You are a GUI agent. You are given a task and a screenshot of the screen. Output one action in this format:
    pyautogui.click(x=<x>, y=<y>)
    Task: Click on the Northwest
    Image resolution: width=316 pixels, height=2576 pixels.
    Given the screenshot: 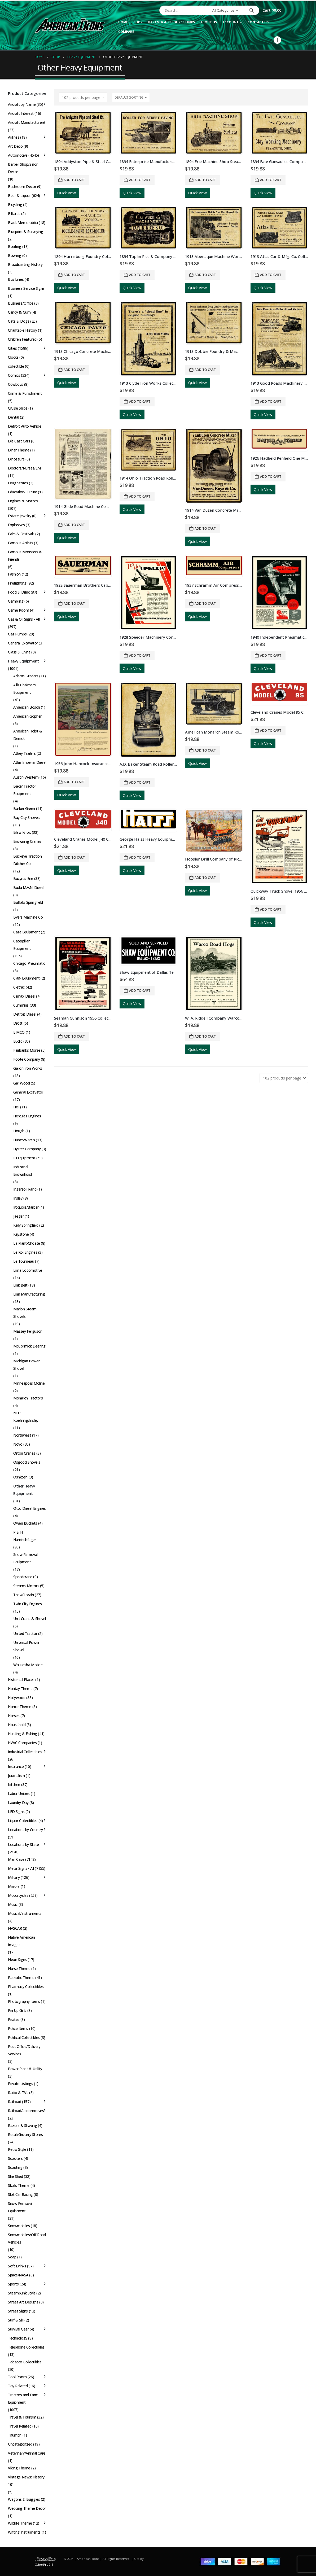 What is the action you would take?
    pyautogui.click(x=22, y=1435)
    